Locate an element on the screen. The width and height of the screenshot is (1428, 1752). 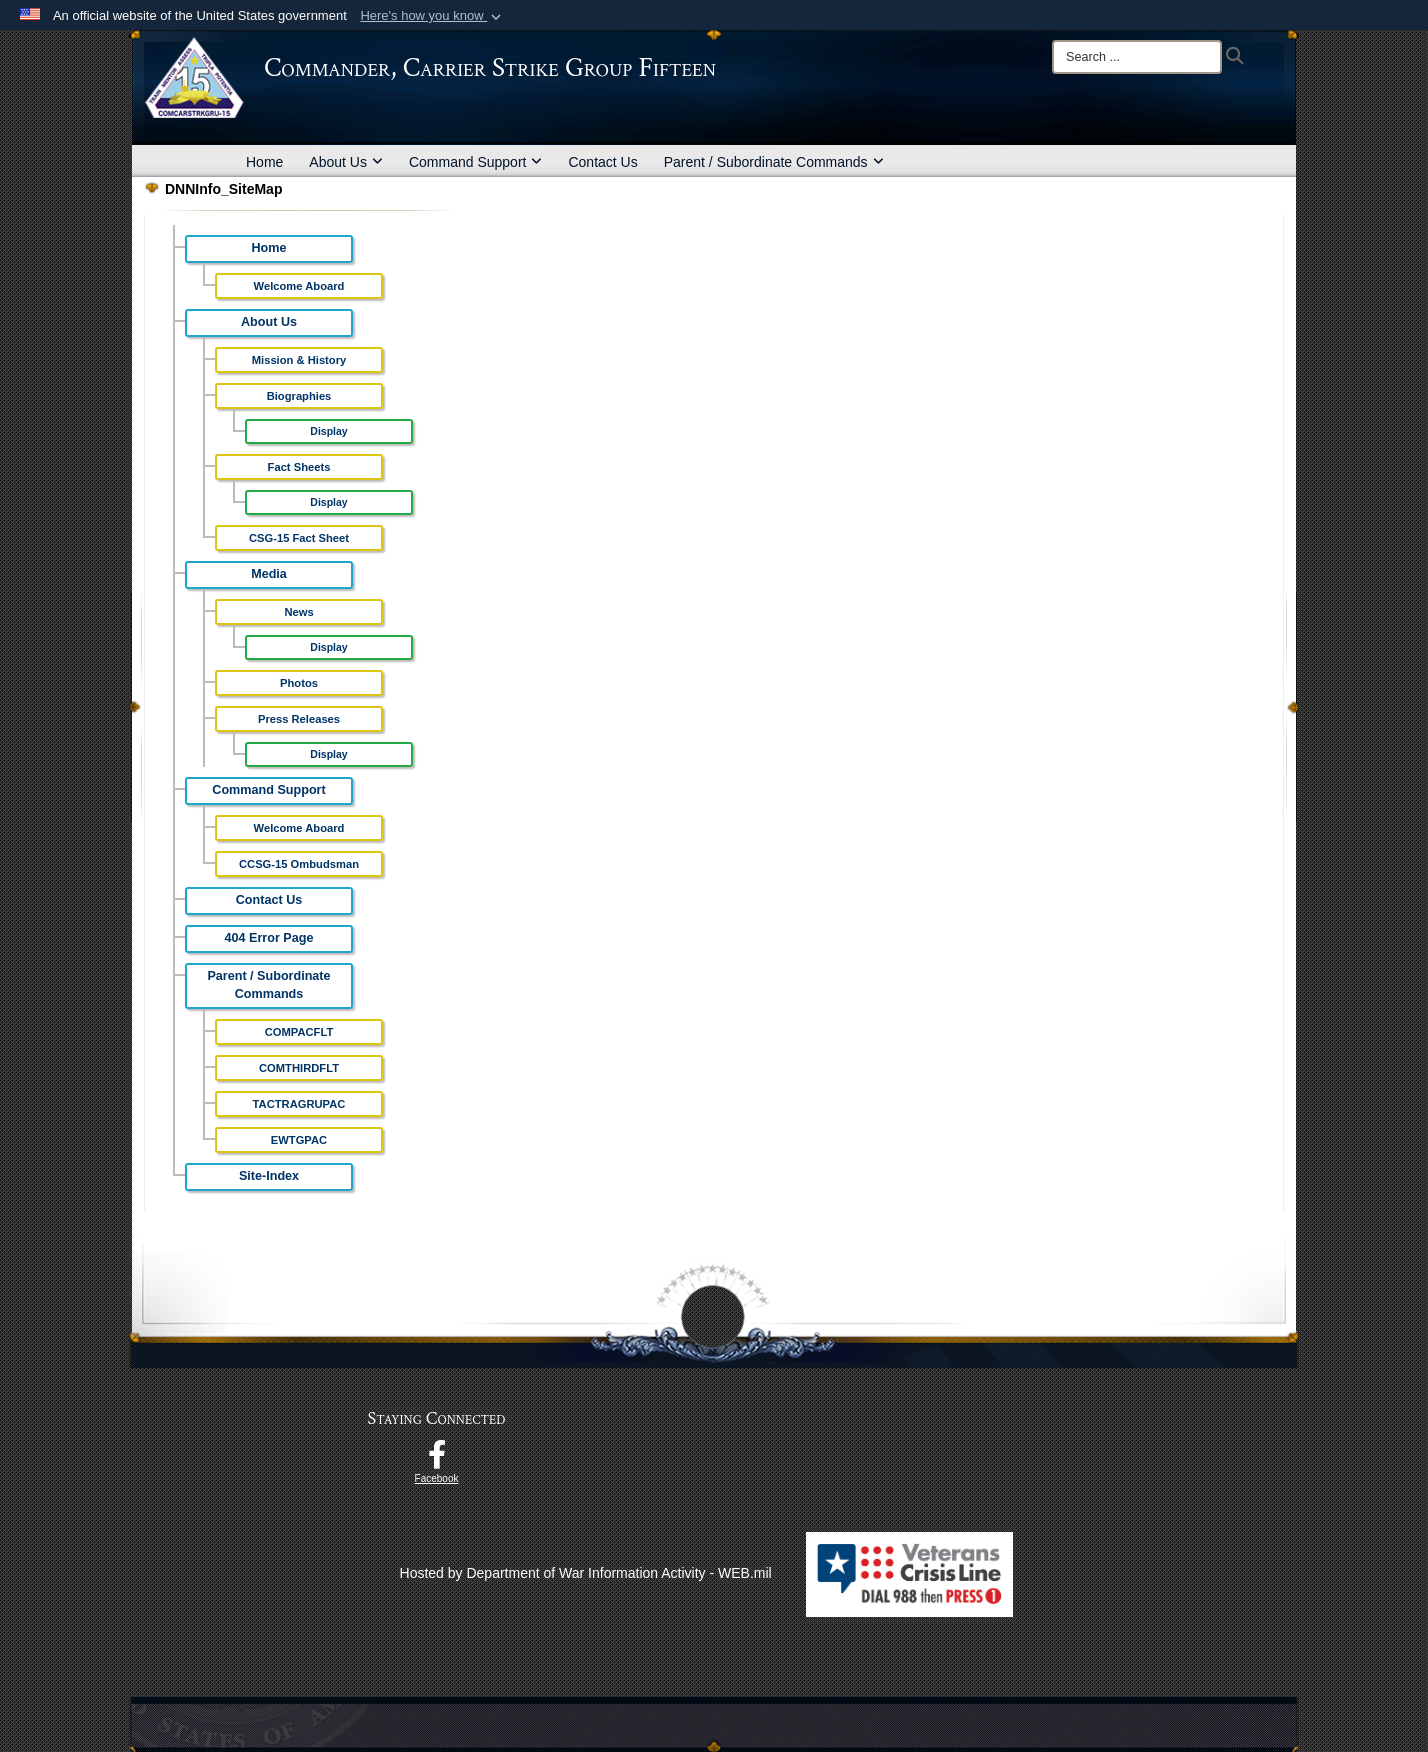
[button] is located at coordinates (432, 16).